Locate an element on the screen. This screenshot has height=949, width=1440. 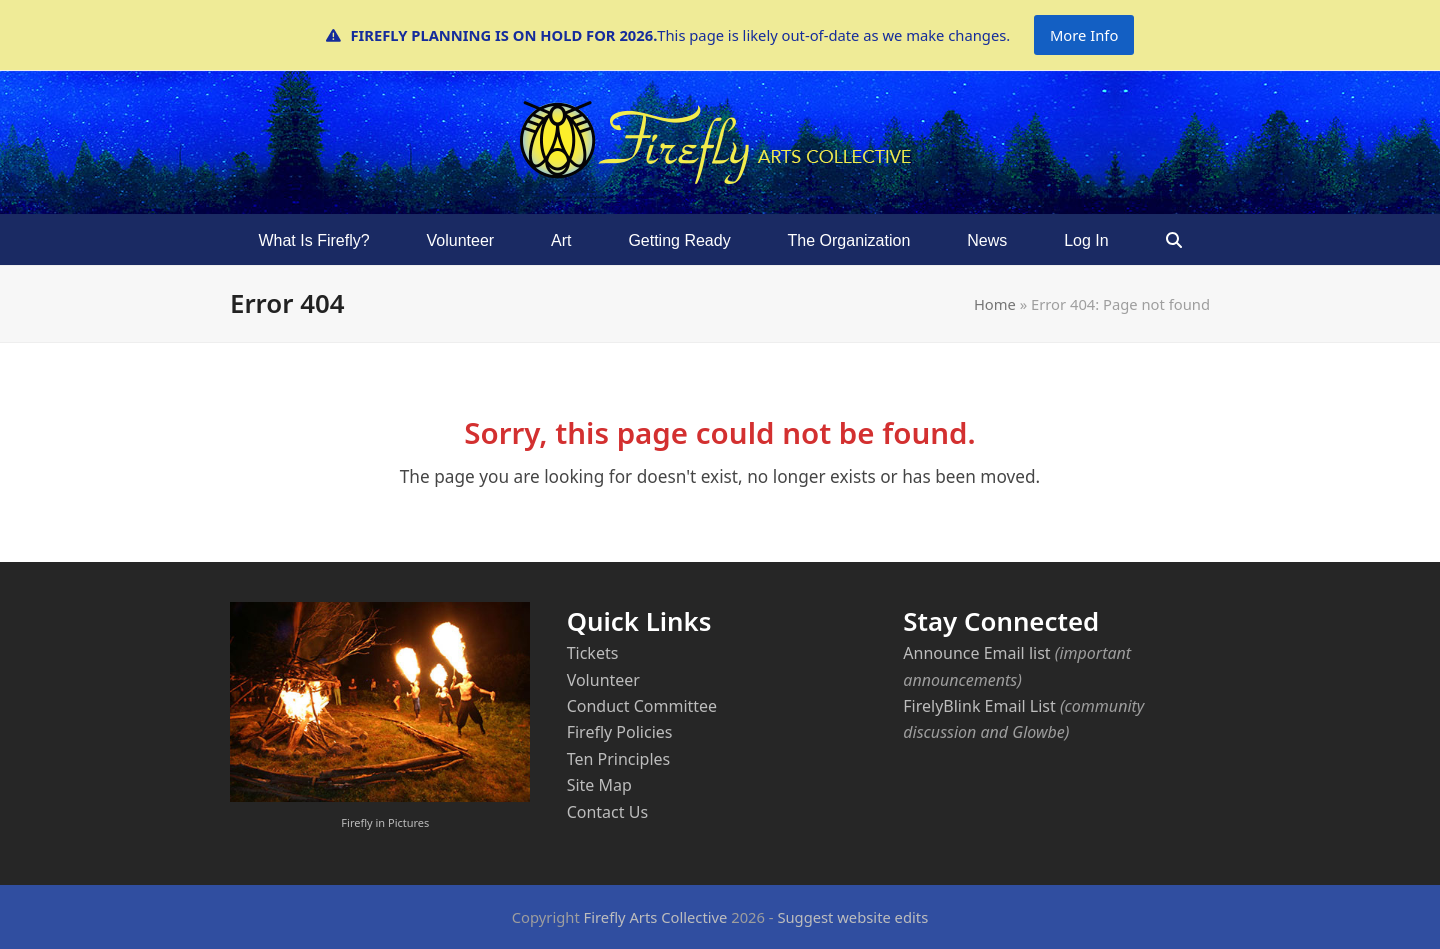
FirelyBlink Email List is located at coordinates (979, 706).